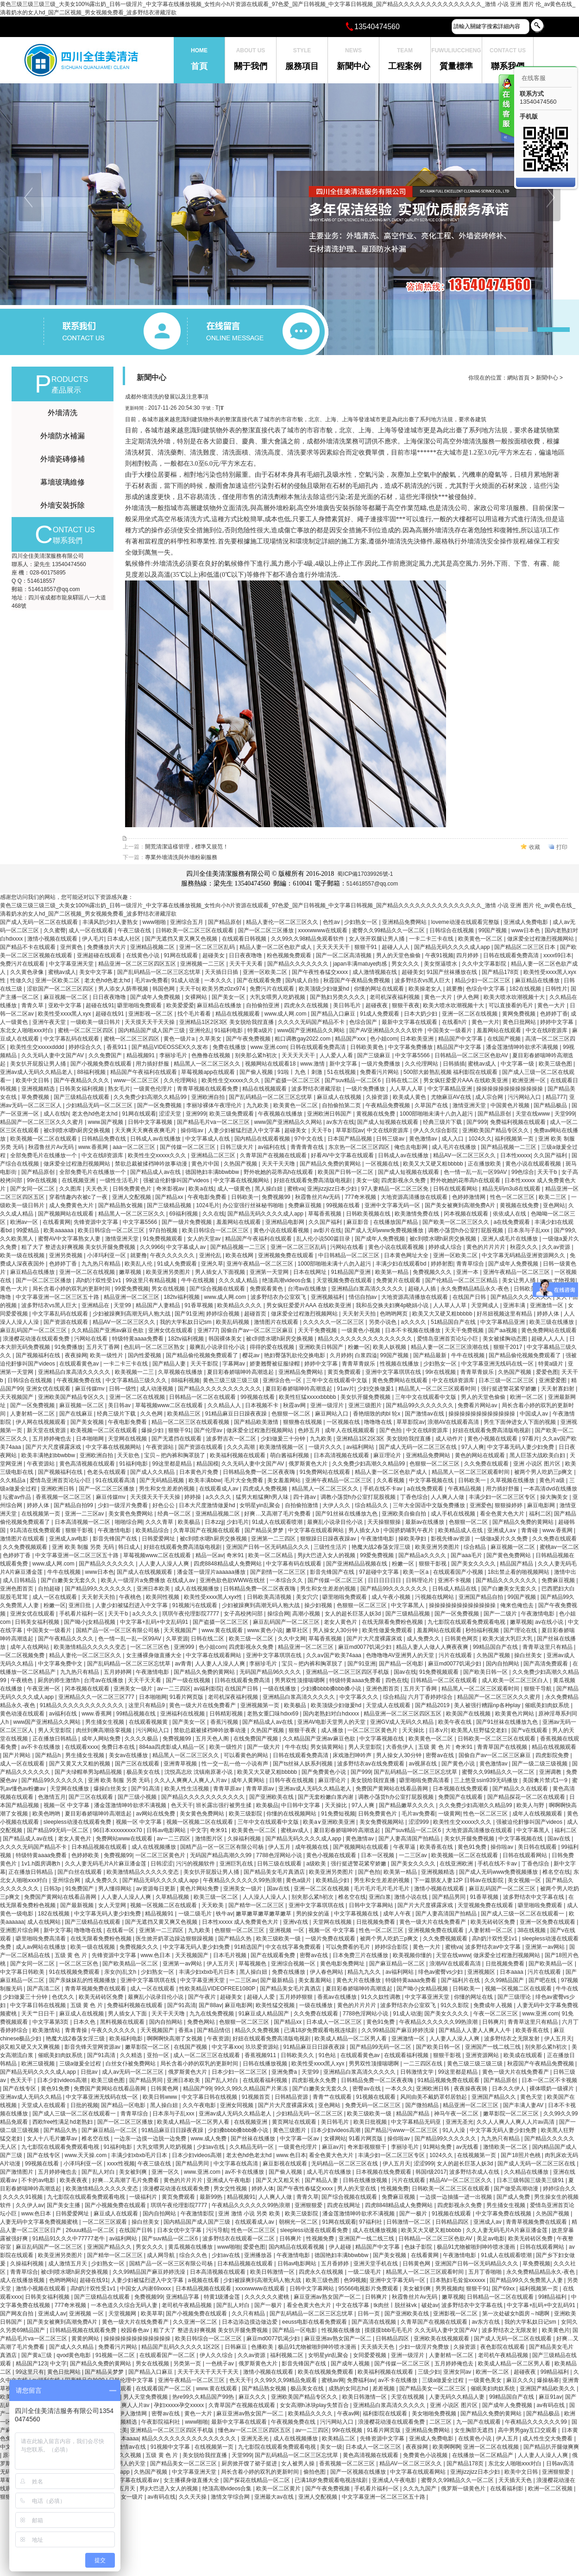 This screenshot has height=2576, width=579. I want to click on 亚洲欧美在线视频观看, so click(442, 2338).